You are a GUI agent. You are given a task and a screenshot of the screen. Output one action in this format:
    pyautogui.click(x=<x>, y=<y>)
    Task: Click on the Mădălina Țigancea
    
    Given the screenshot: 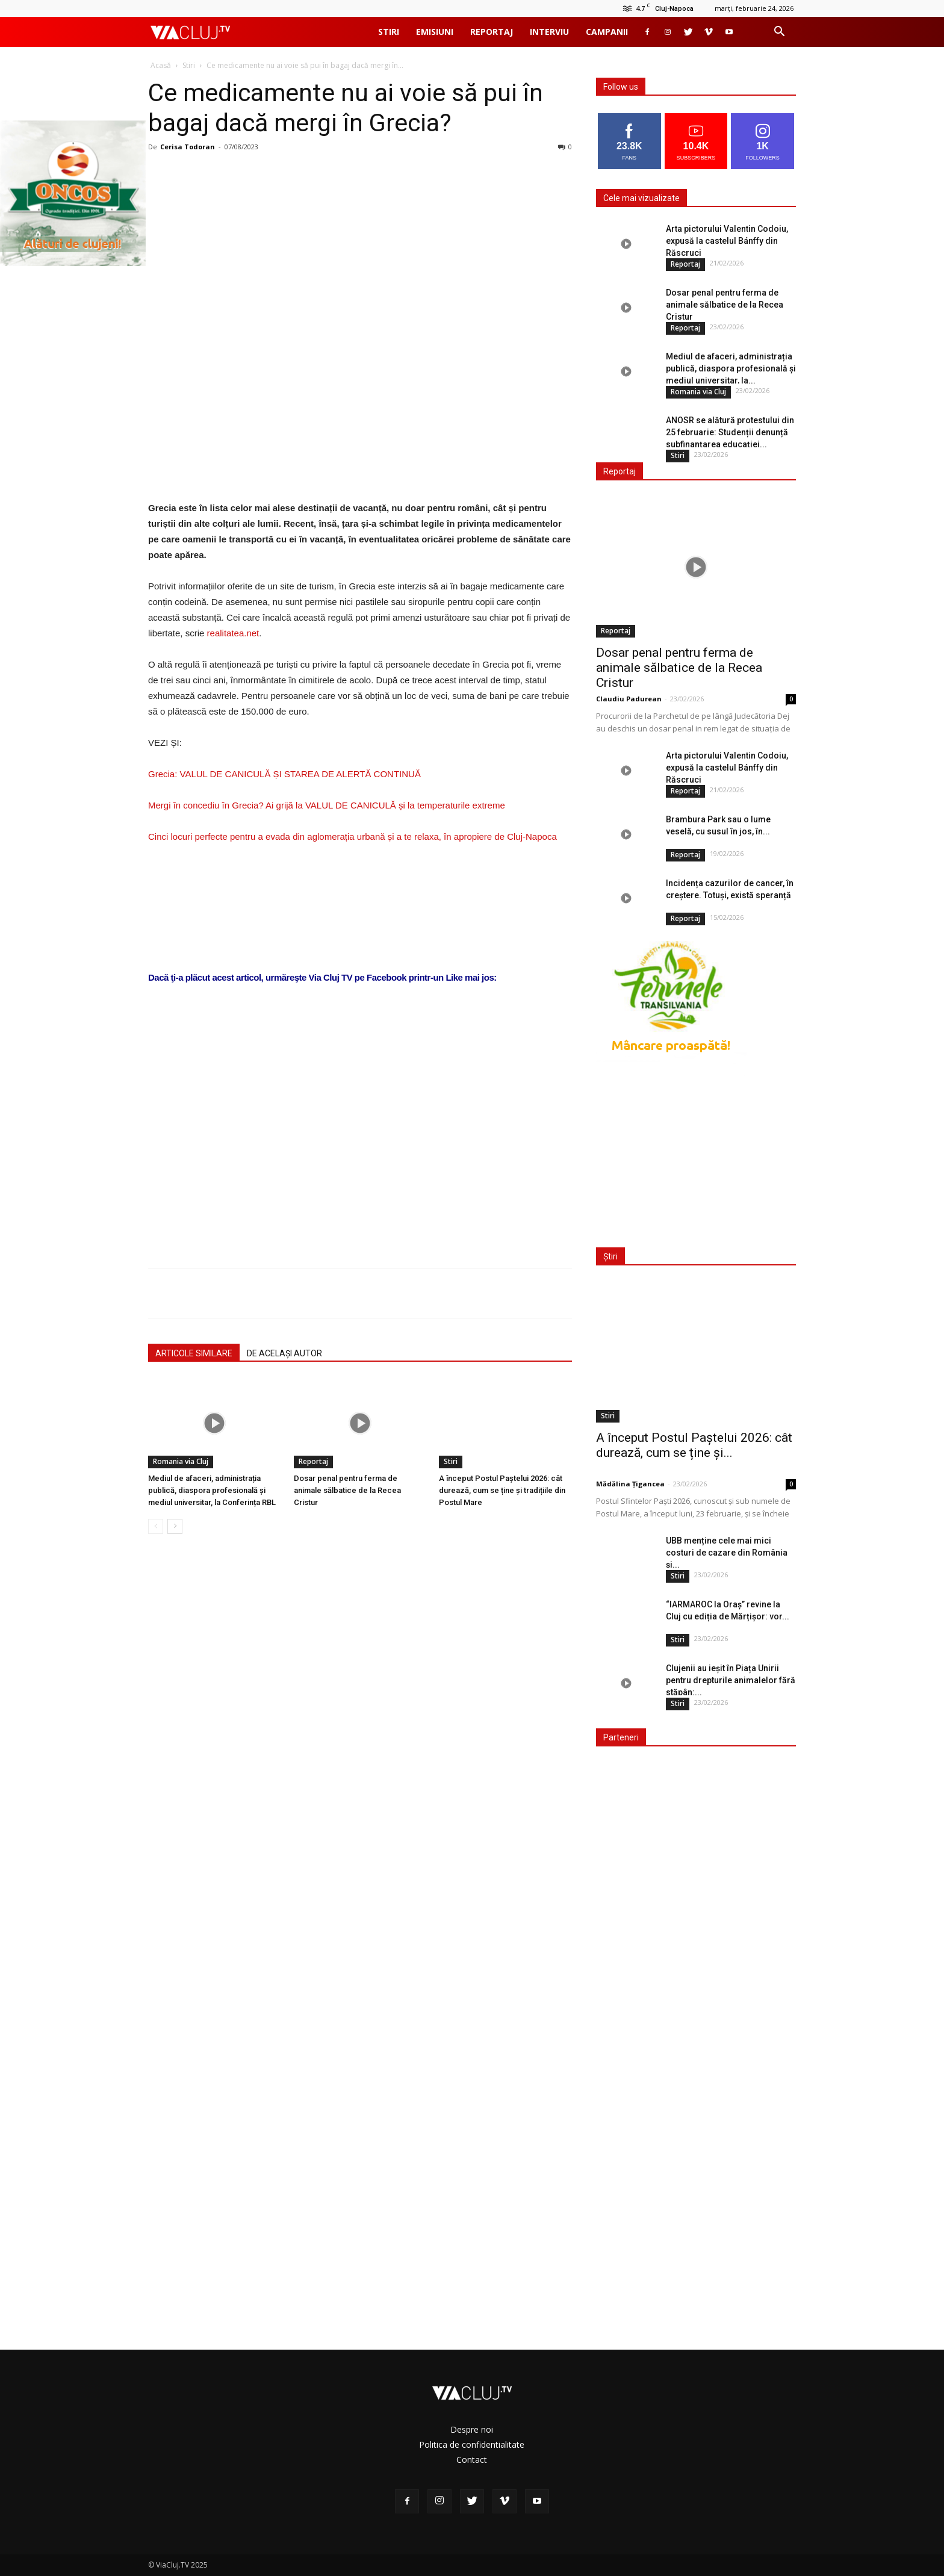 What is the action you would take?
    pyautogui.click(x=630, y=1483)
    